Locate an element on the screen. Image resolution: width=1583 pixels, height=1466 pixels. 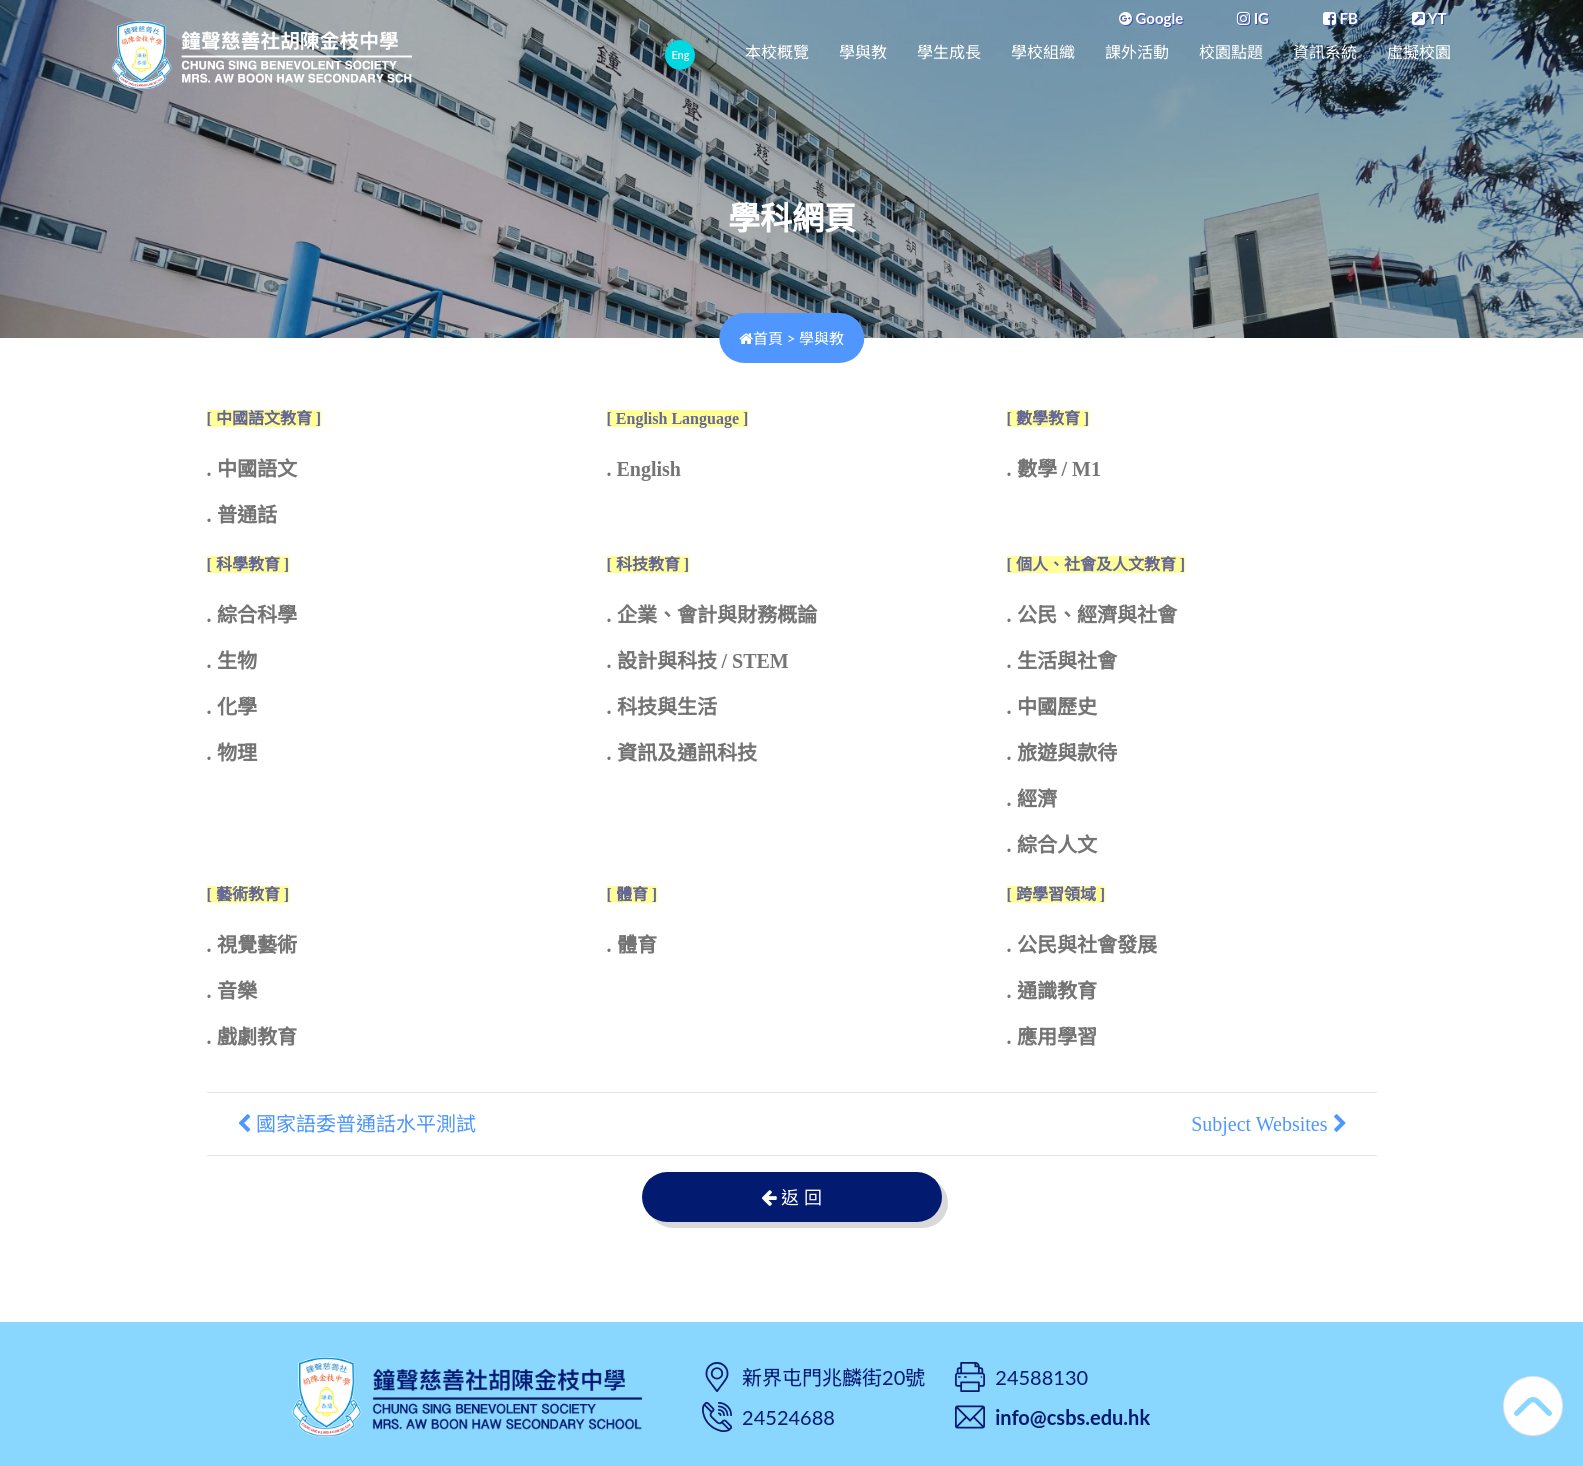
資訊系統 is located at coordinates (1325, 52).